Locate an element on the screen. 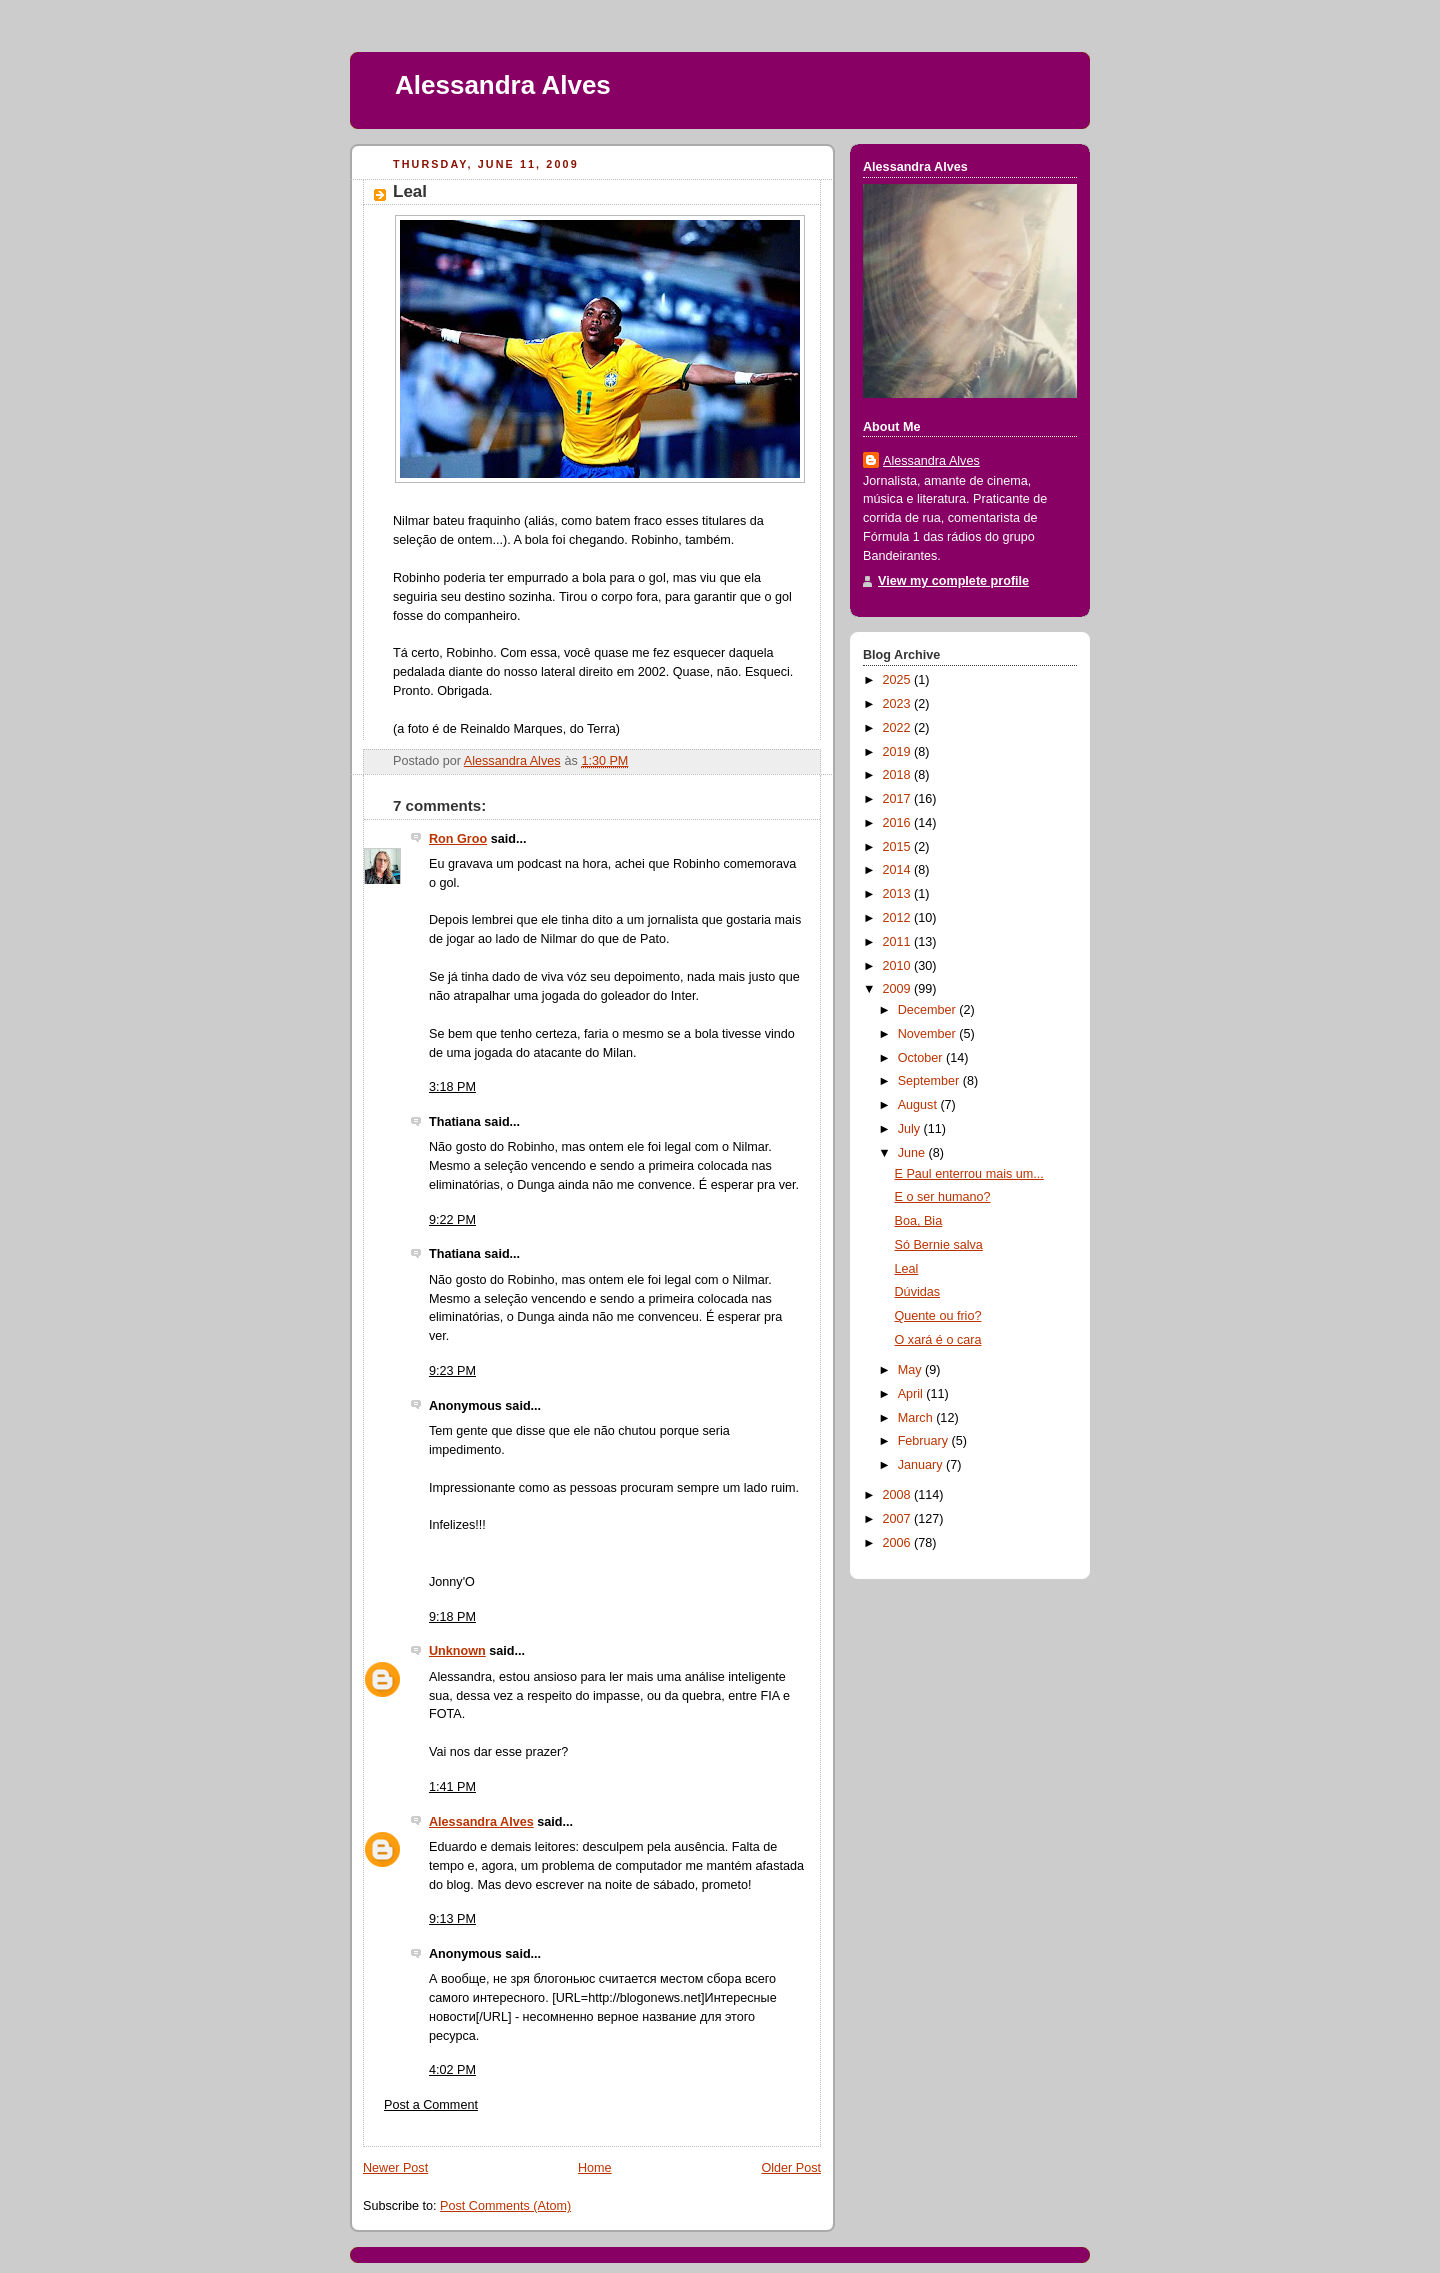 The height and width of the screenshot is (2273, 1440). October is located at coordinates (922, 1058).